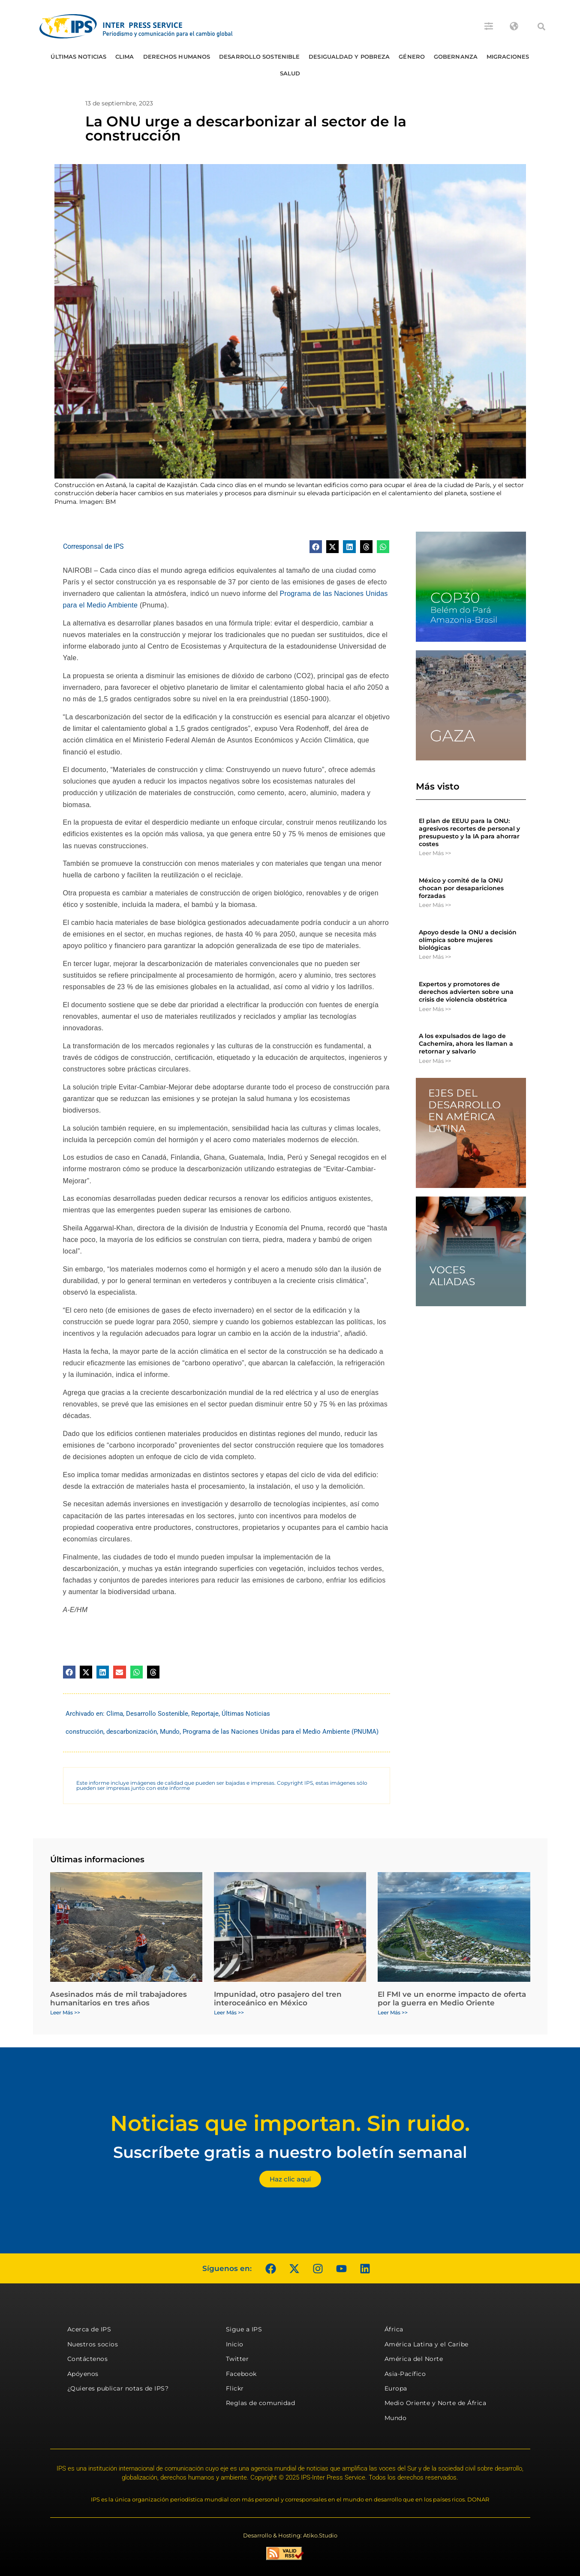 The width and height of the screenshot is (580, 2576). Describe the element at coordinates (461, 888) in the screenshot. I see `México y comité de la ONU chocan por desapariciones forzadas` at that location.